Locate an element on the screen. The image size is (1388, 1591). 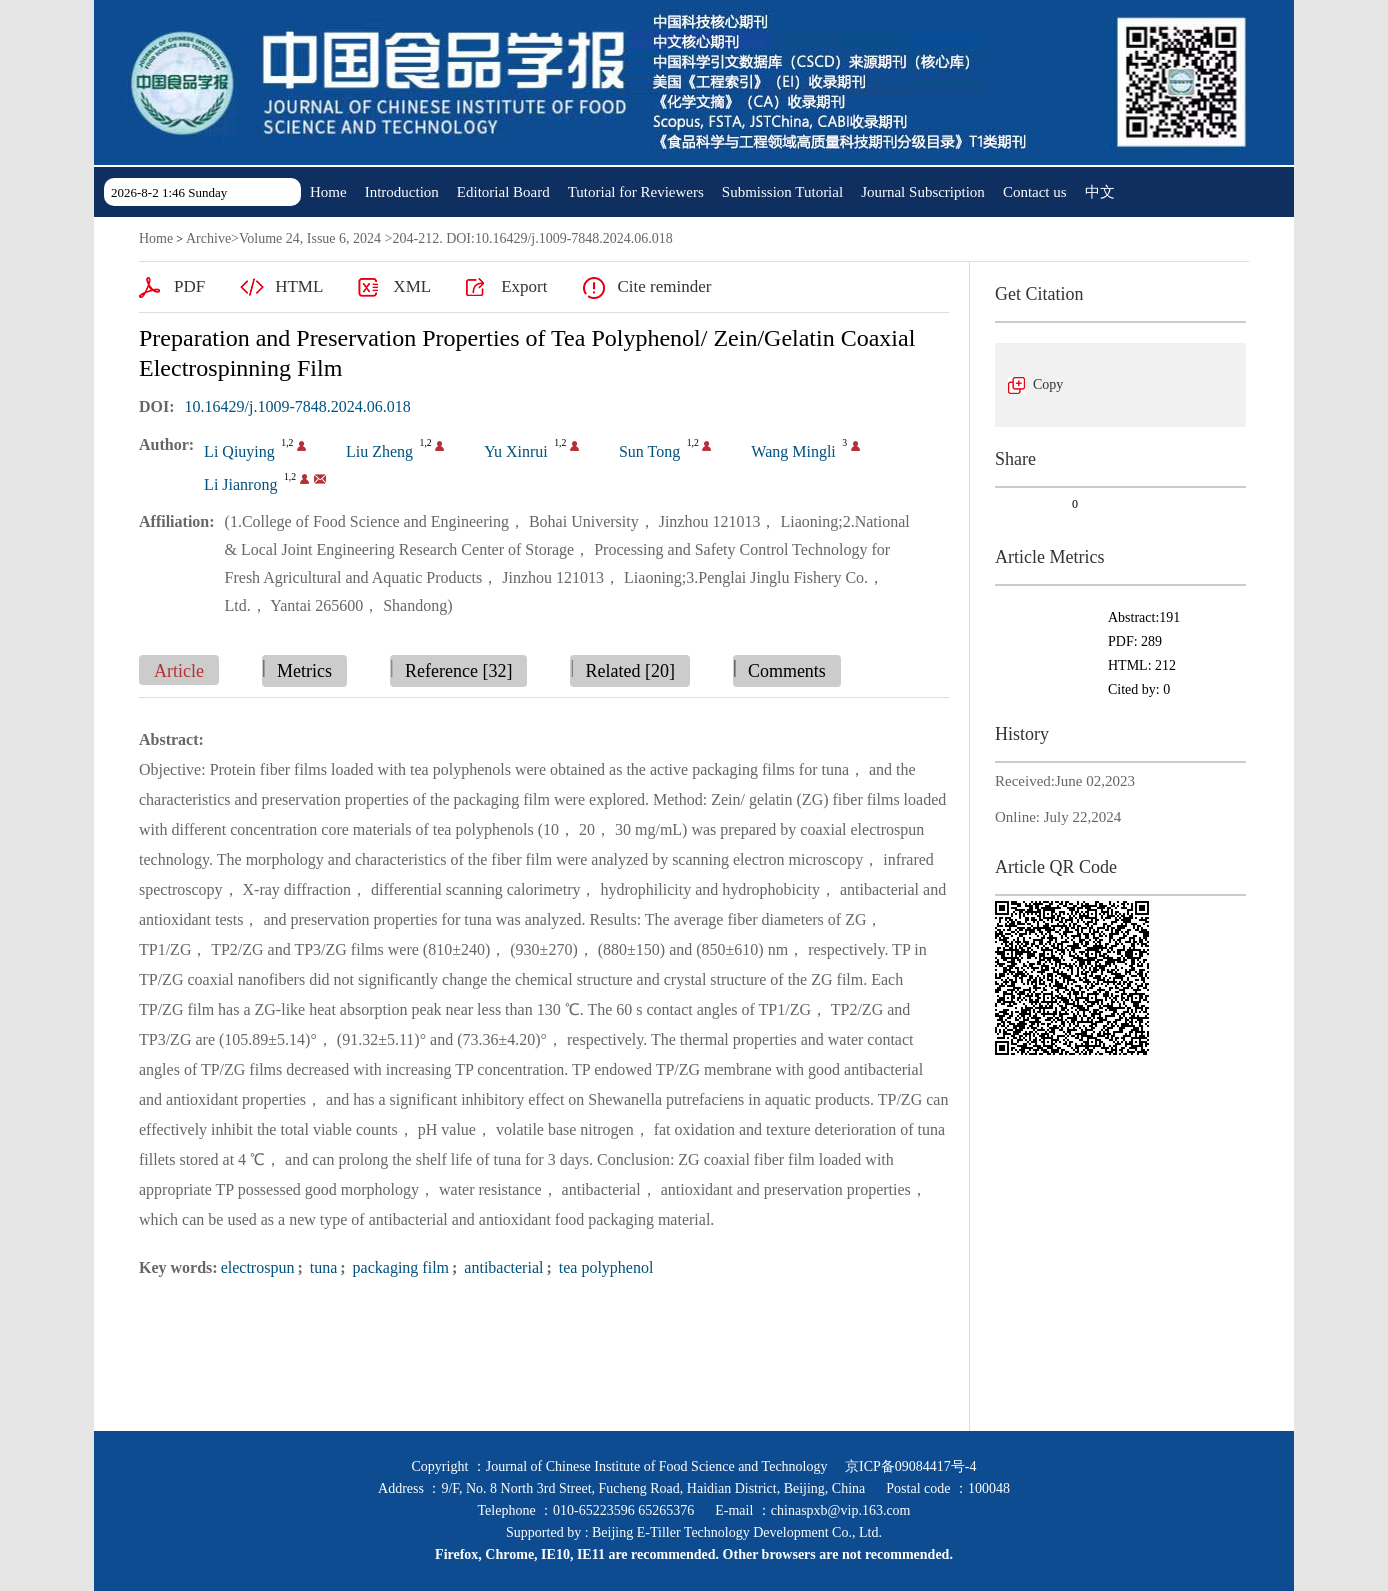
Sun Tong is located at coordinates (649, 451).